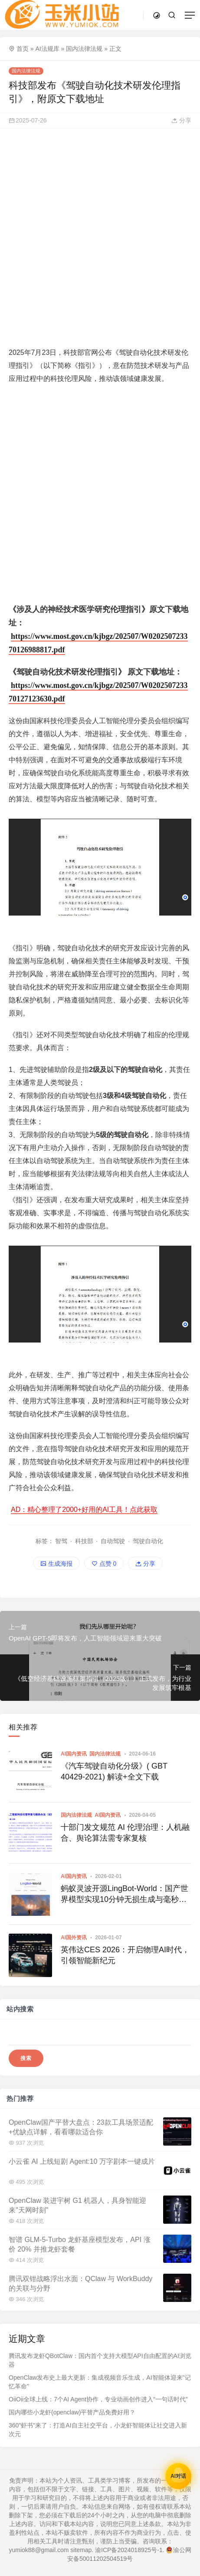 Image resolution: width=200 pixels, height=2576 pixels. I want to click on AI法规库, so click(47, 48).